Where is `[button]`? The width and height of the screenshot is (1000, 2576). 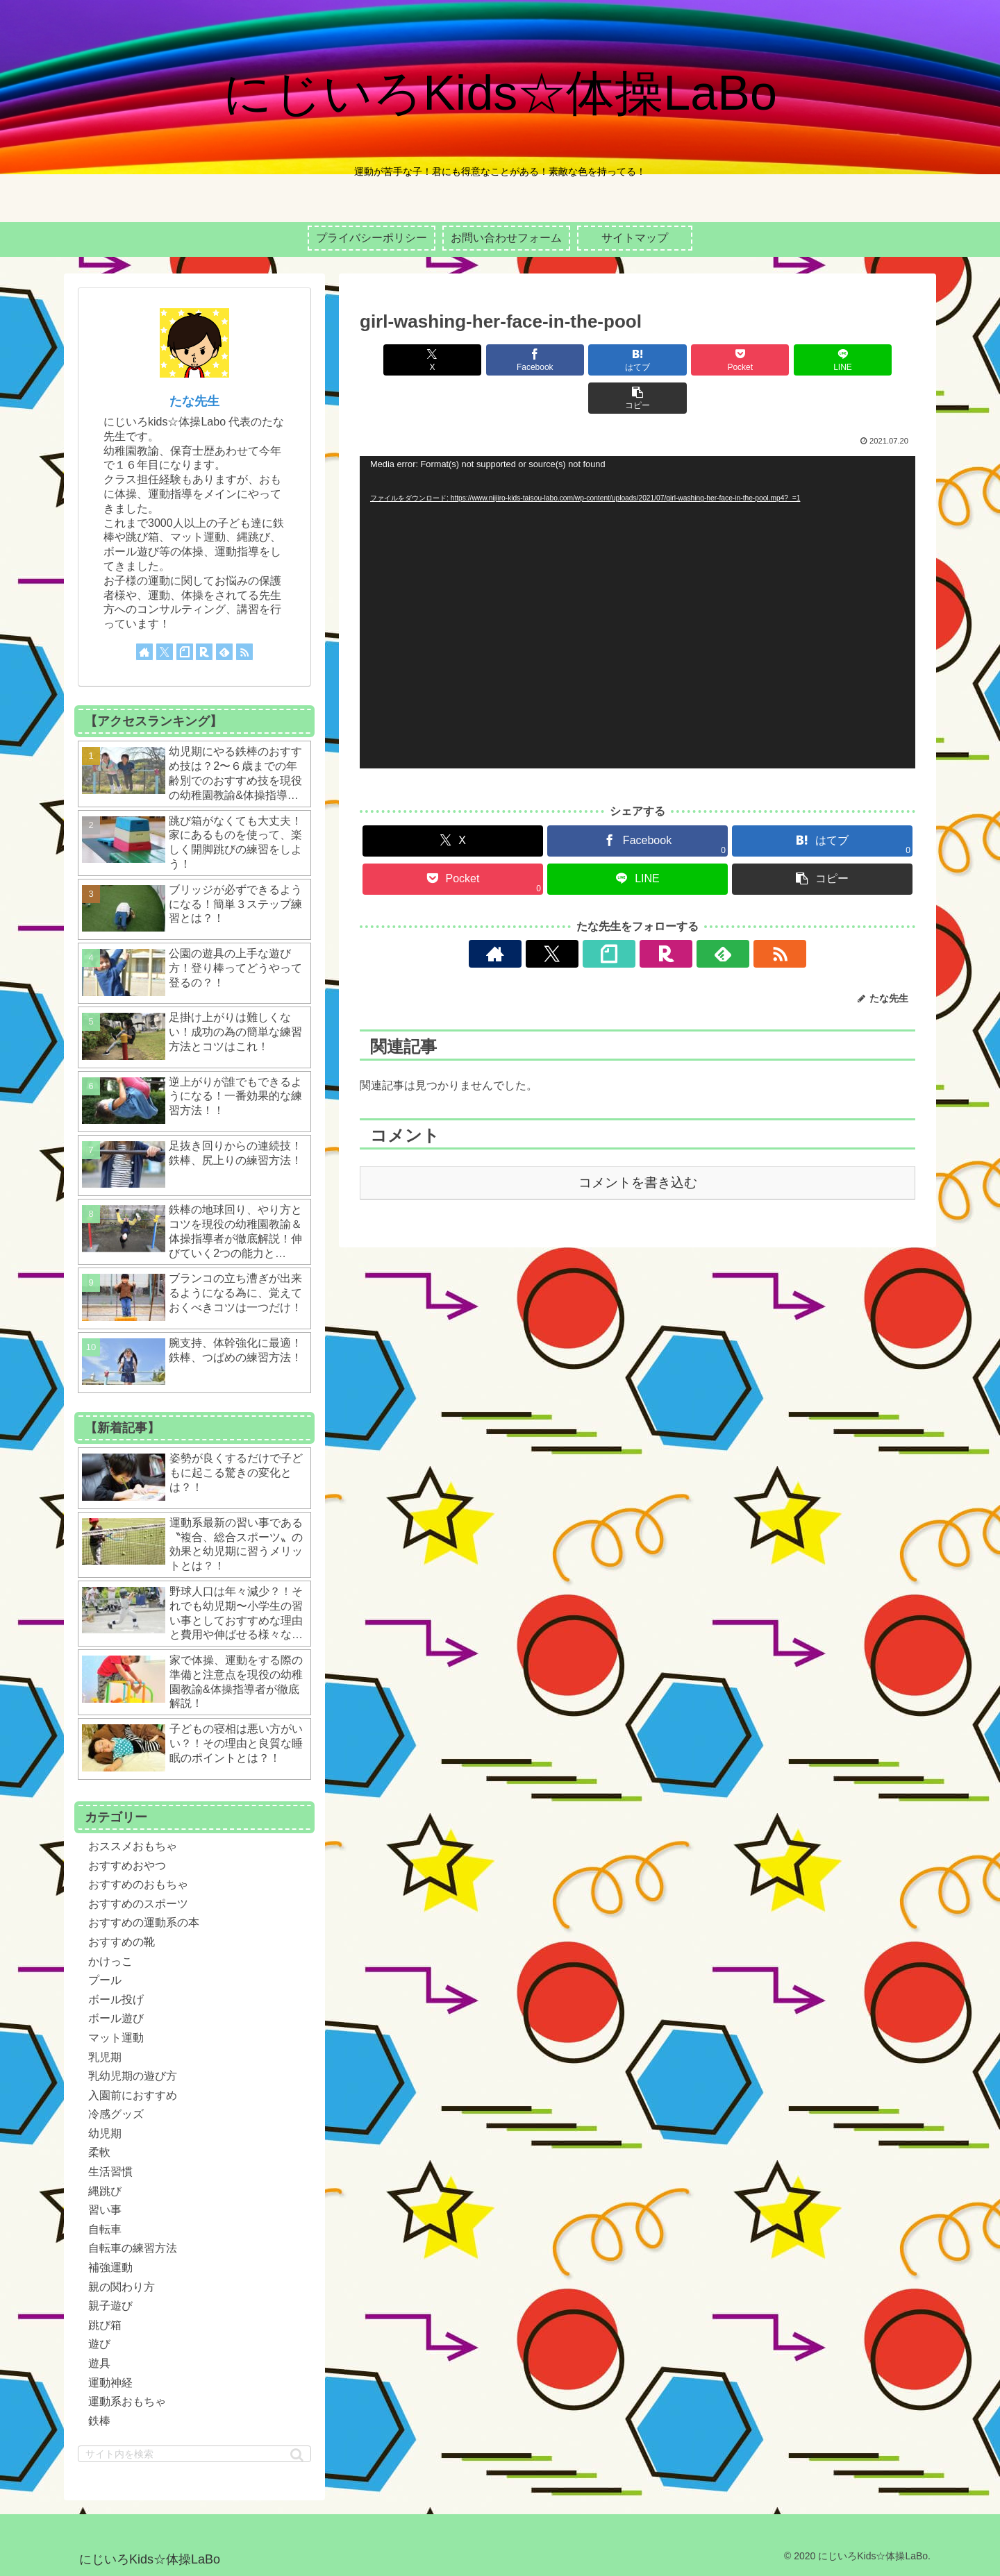 [button] is located at coordinates (870, 360).